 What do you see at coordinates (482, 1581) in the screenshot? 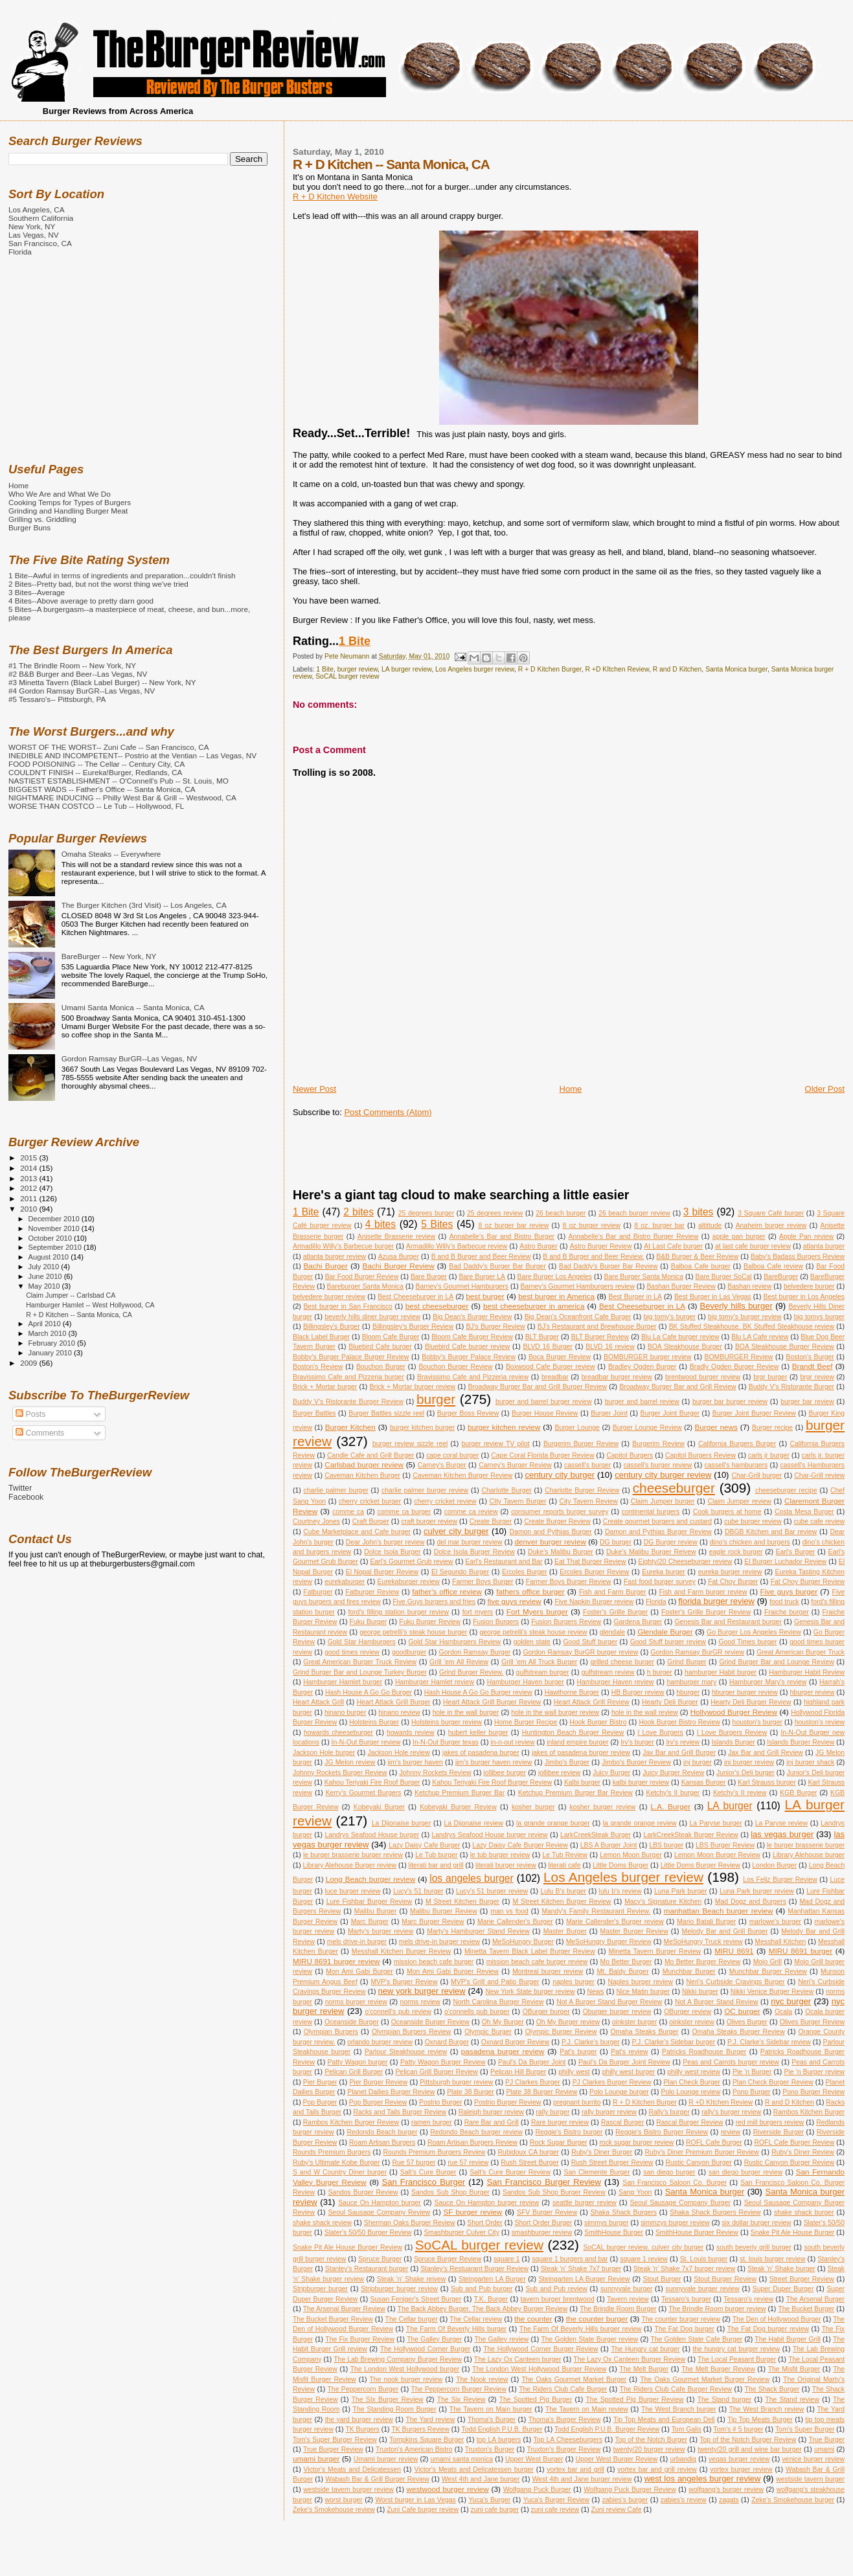
I see `Farmer Boys Burger` at bounding box center [482, 1581].